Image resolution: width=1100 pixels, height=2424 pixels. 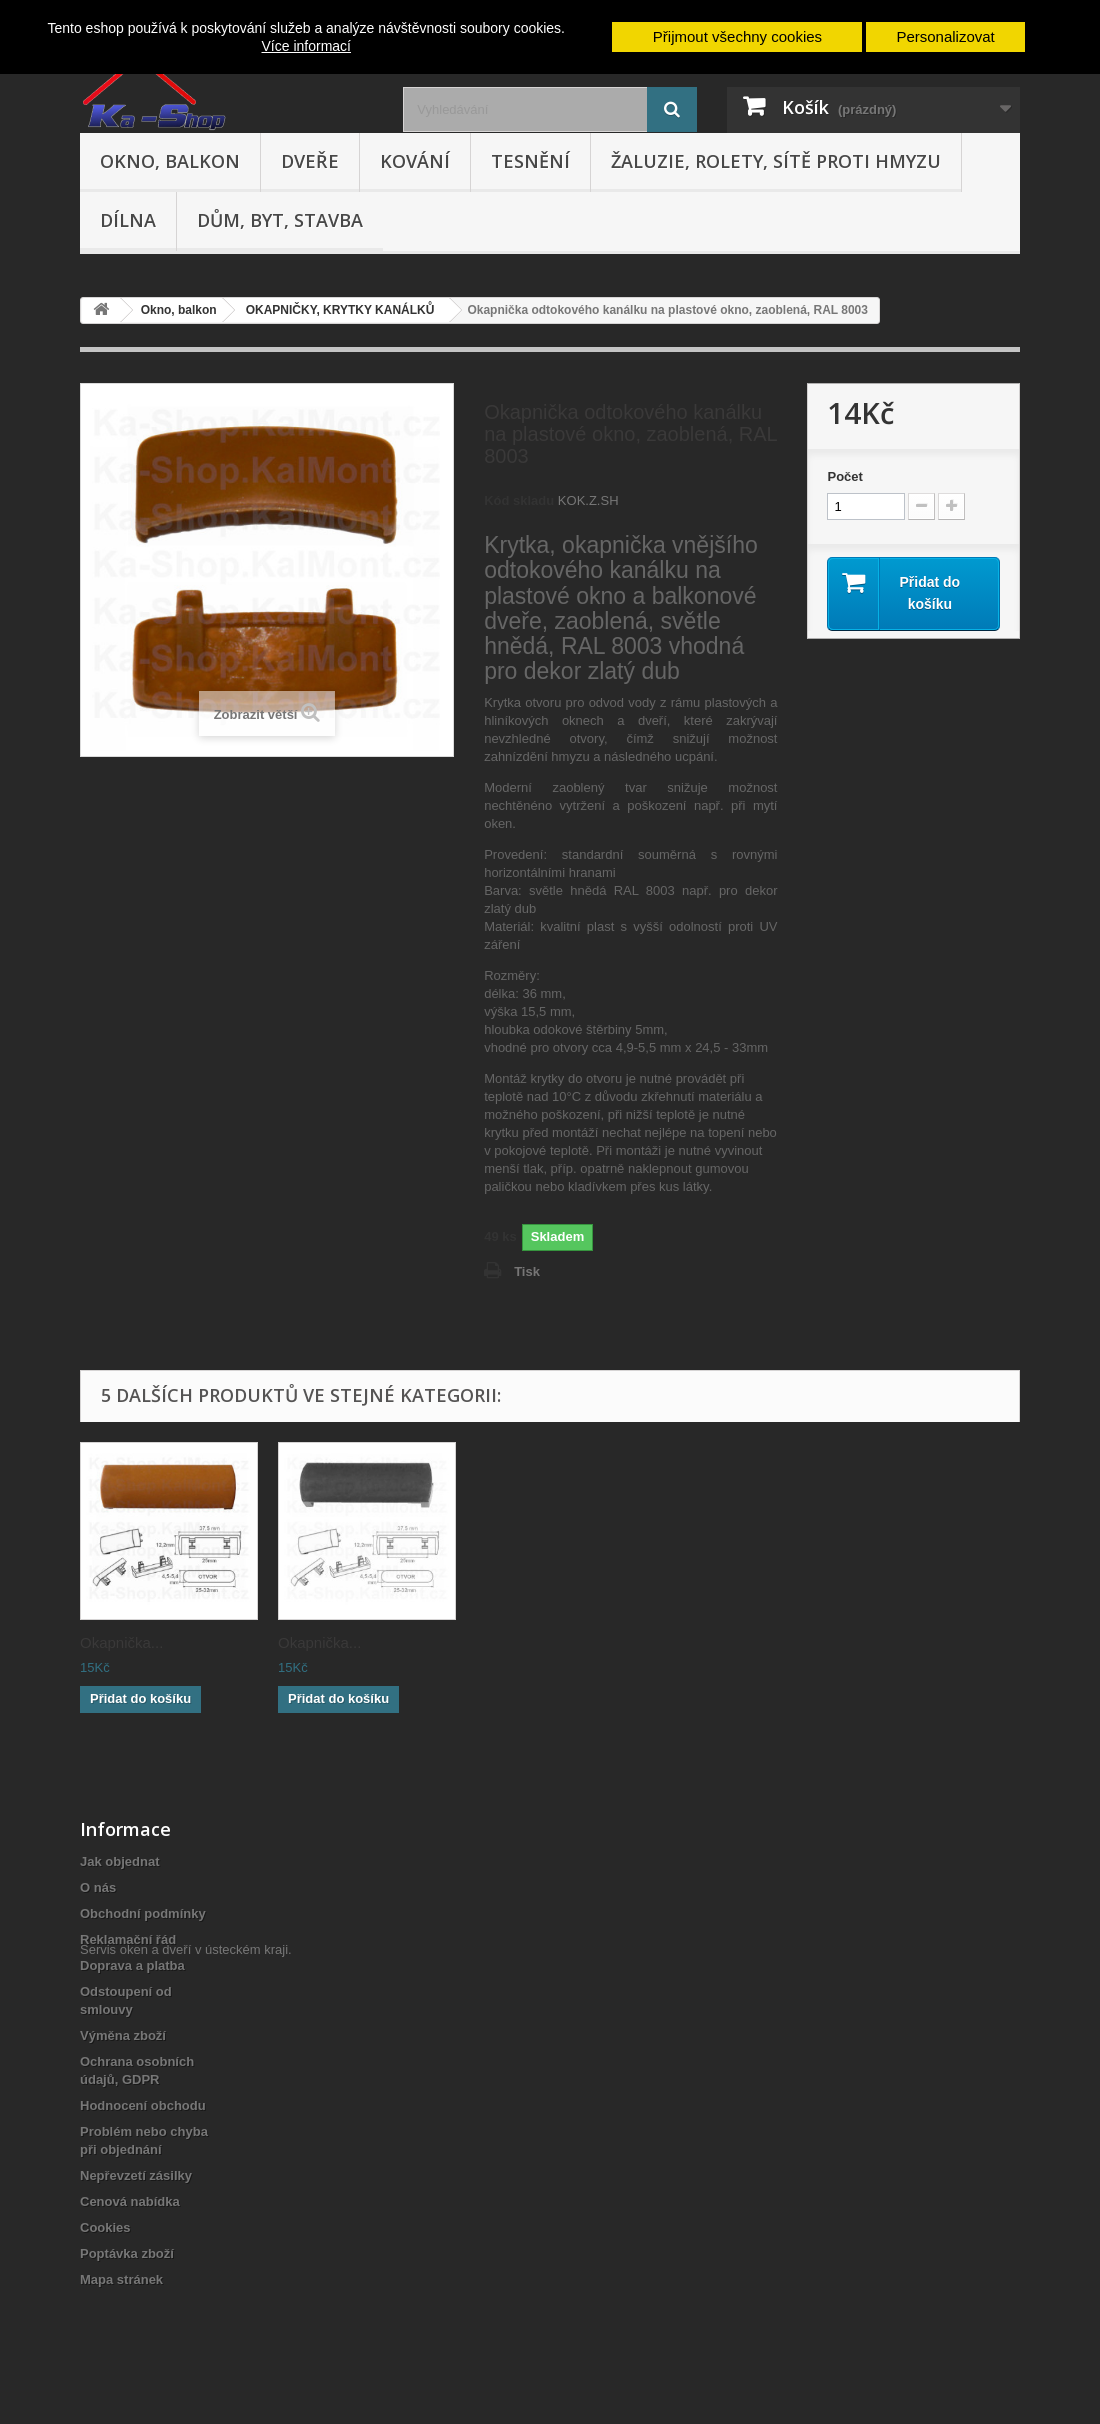 I want to click on Poptávka zboží, so click(x=127, y=2253).